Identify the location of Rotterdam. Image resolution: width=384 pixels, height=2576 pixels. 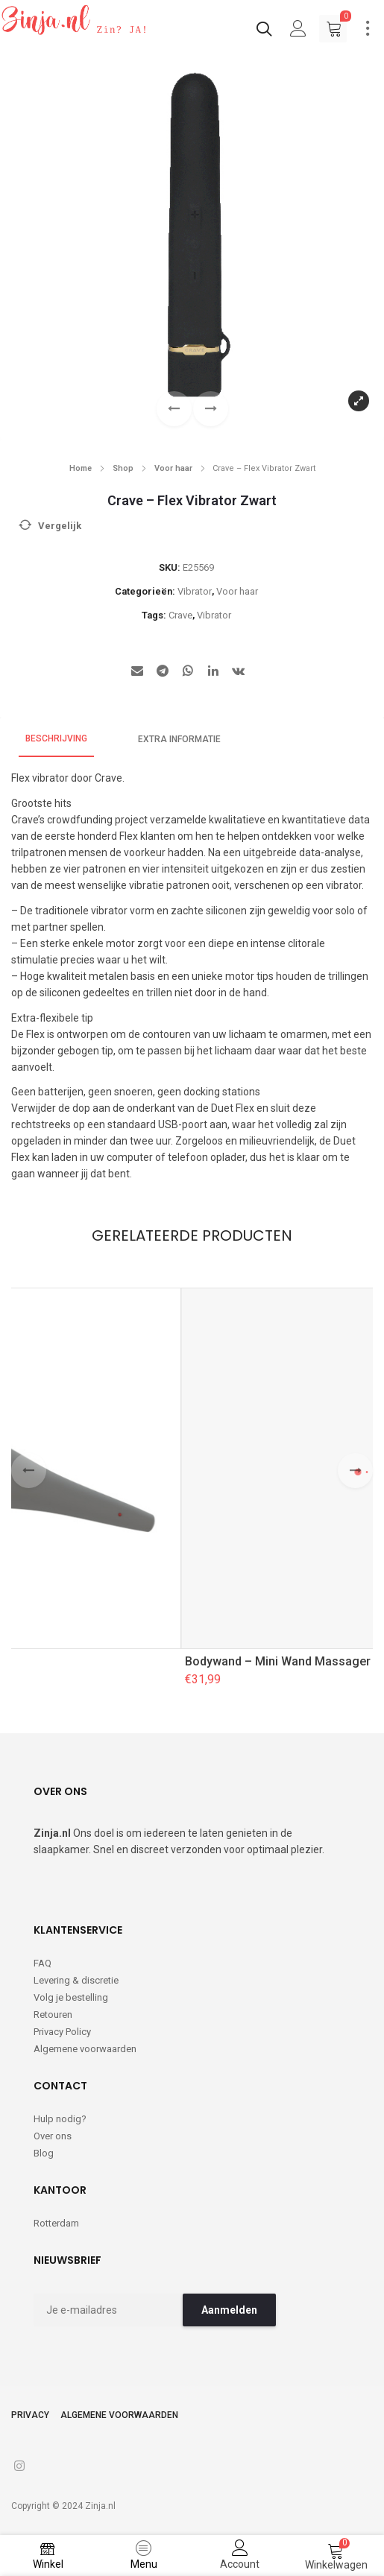
(56, 2223).